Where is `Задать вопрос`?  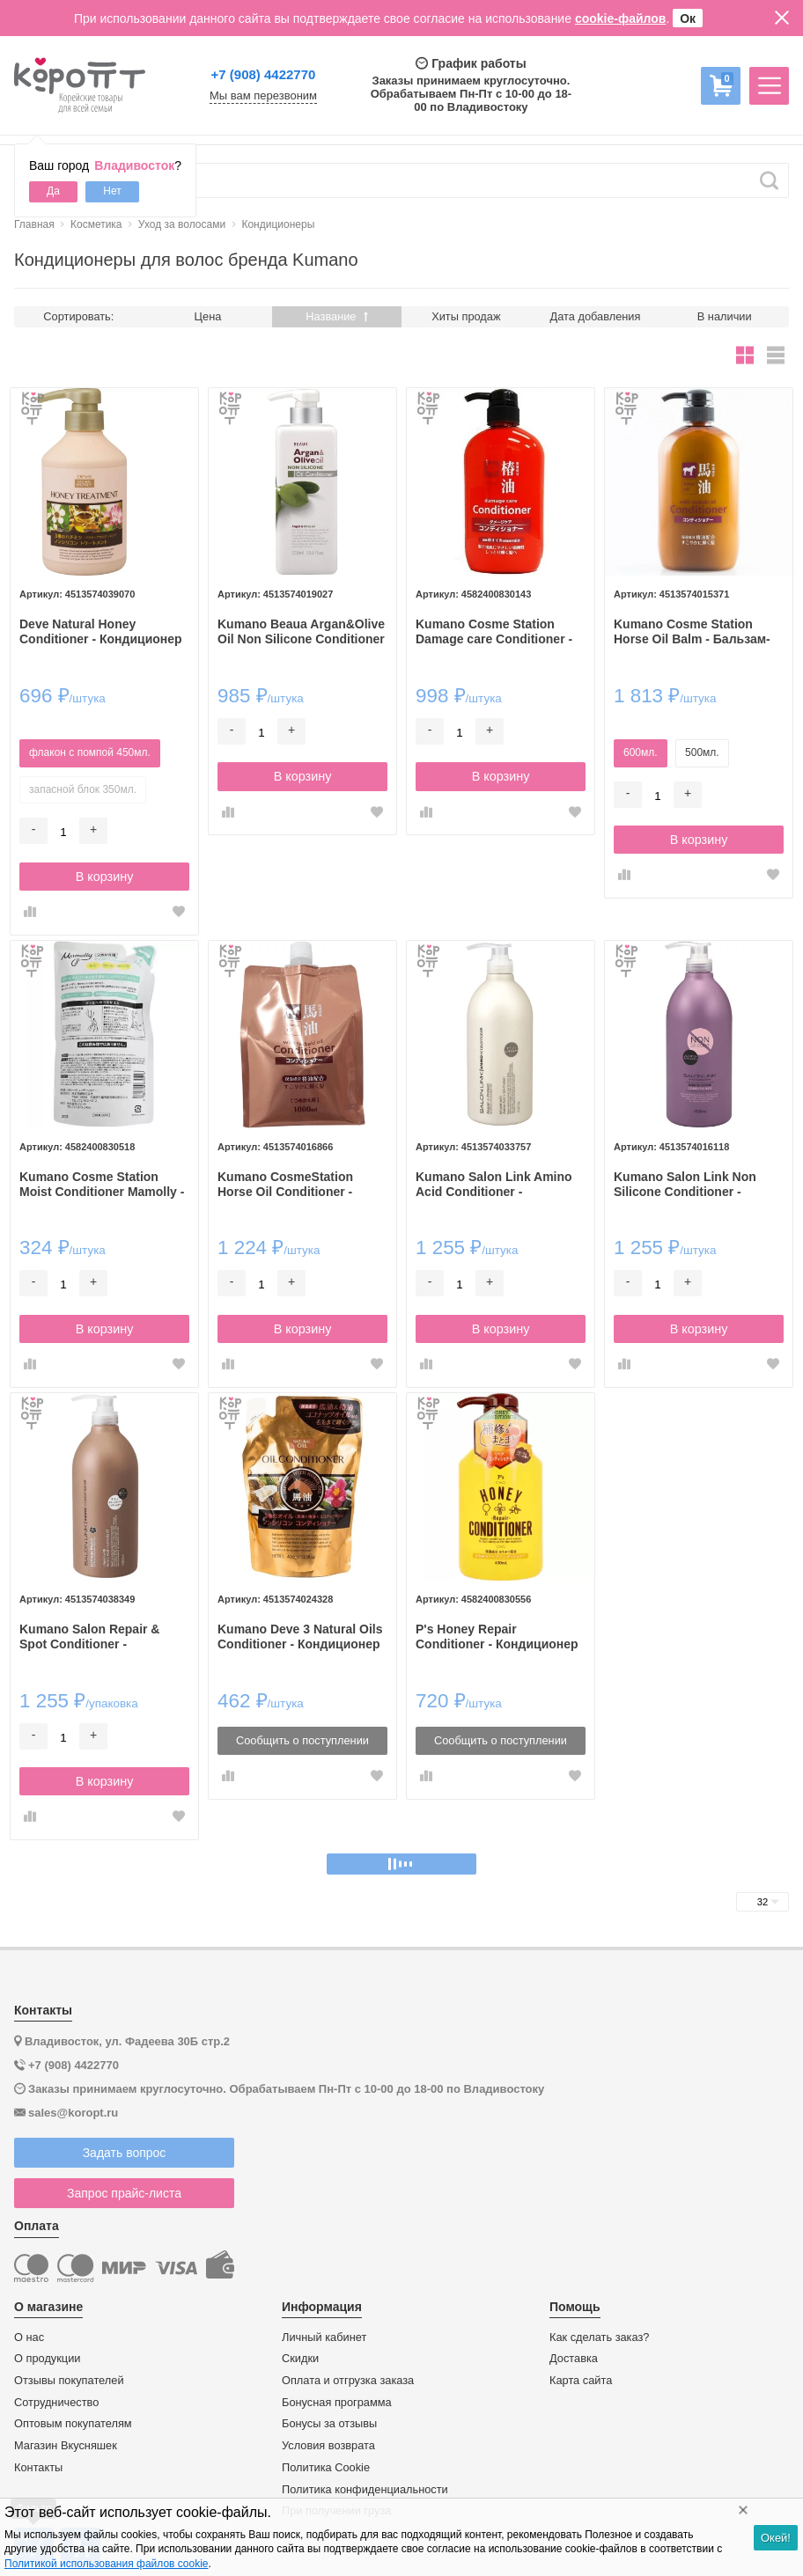 Задать вопрос is located at coordinates (124, 2153).